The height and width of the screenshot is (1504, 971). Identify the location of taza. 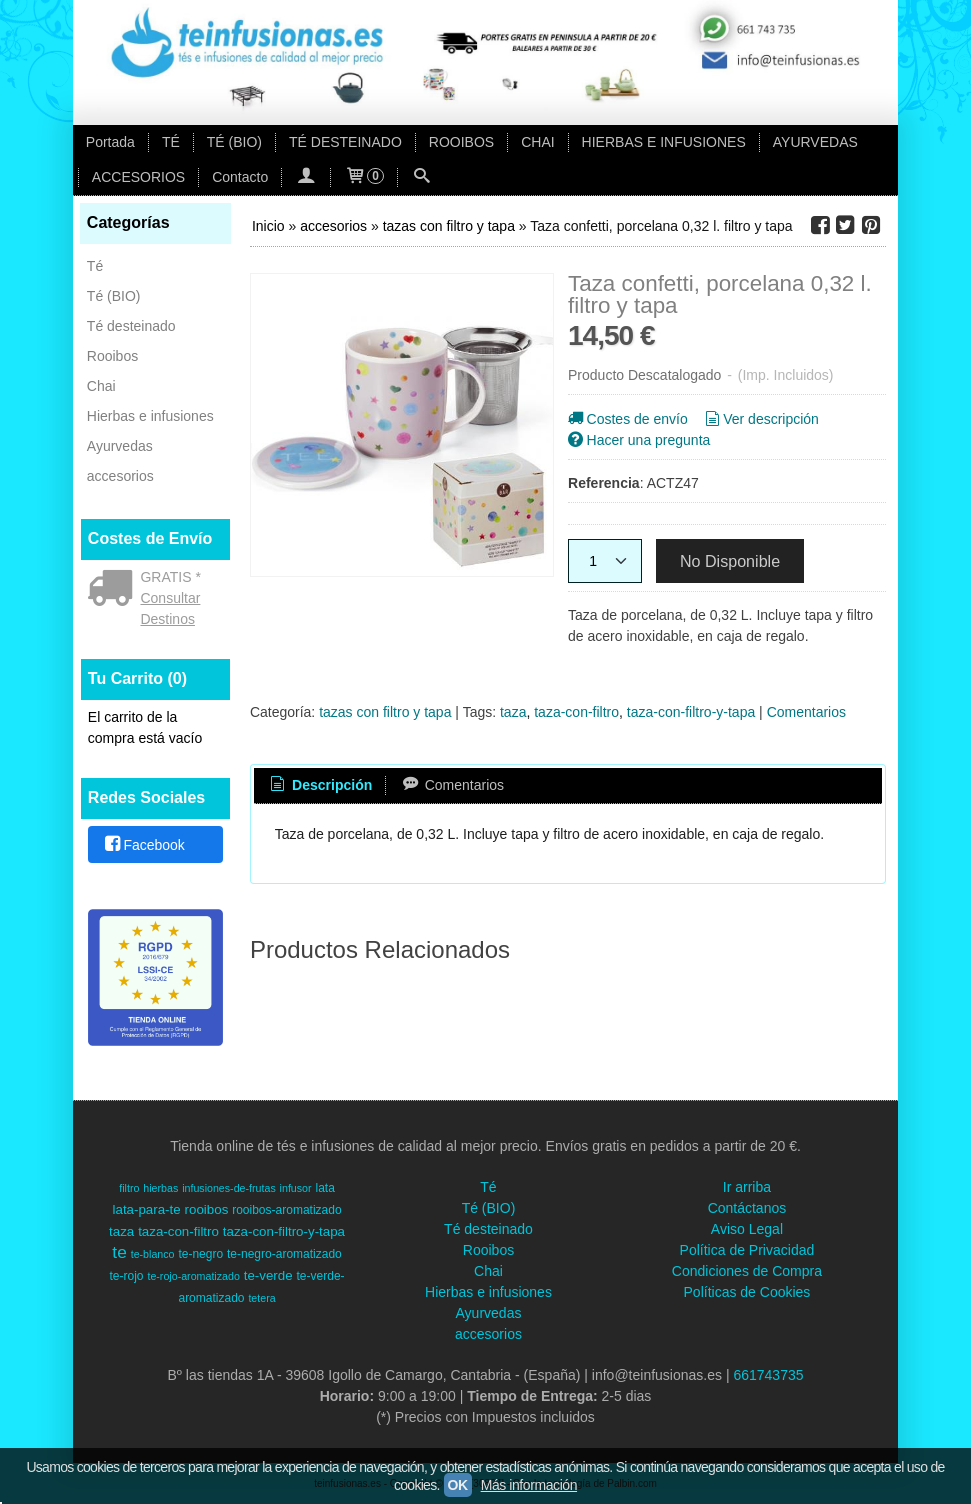
(513, 712).